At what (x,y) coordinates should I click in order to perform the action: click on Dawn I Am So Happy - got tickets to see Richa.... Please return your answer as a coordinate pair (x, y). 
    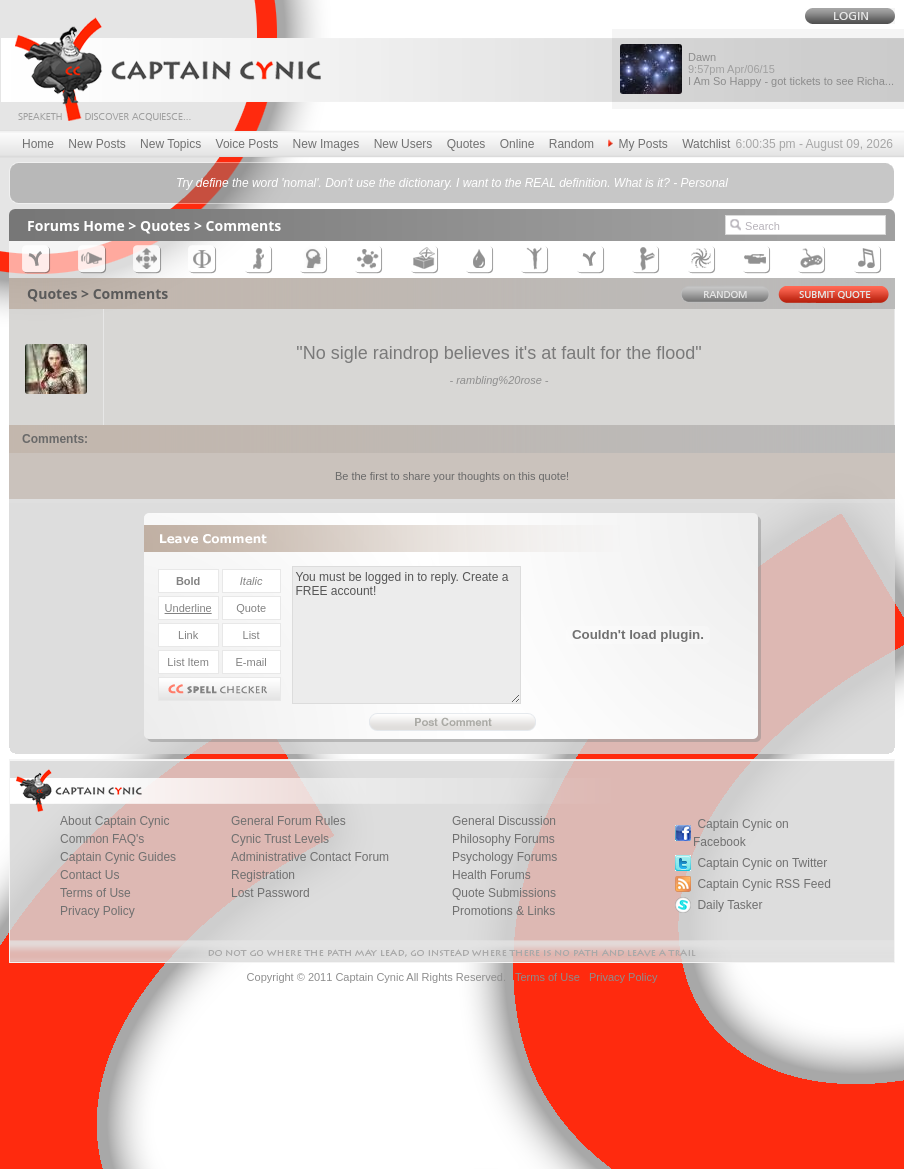
    Looking at the image, I should click on (791, 69).